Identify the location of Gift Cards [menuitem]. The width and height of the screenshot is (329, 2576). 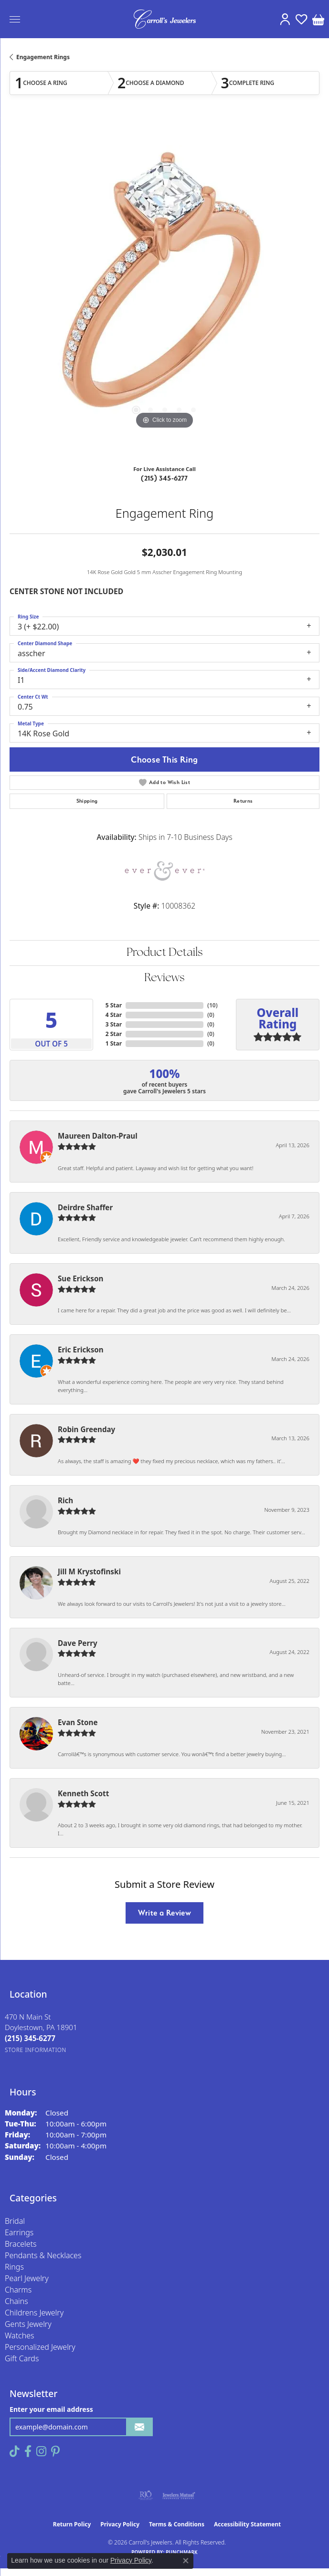
(22, 2358).